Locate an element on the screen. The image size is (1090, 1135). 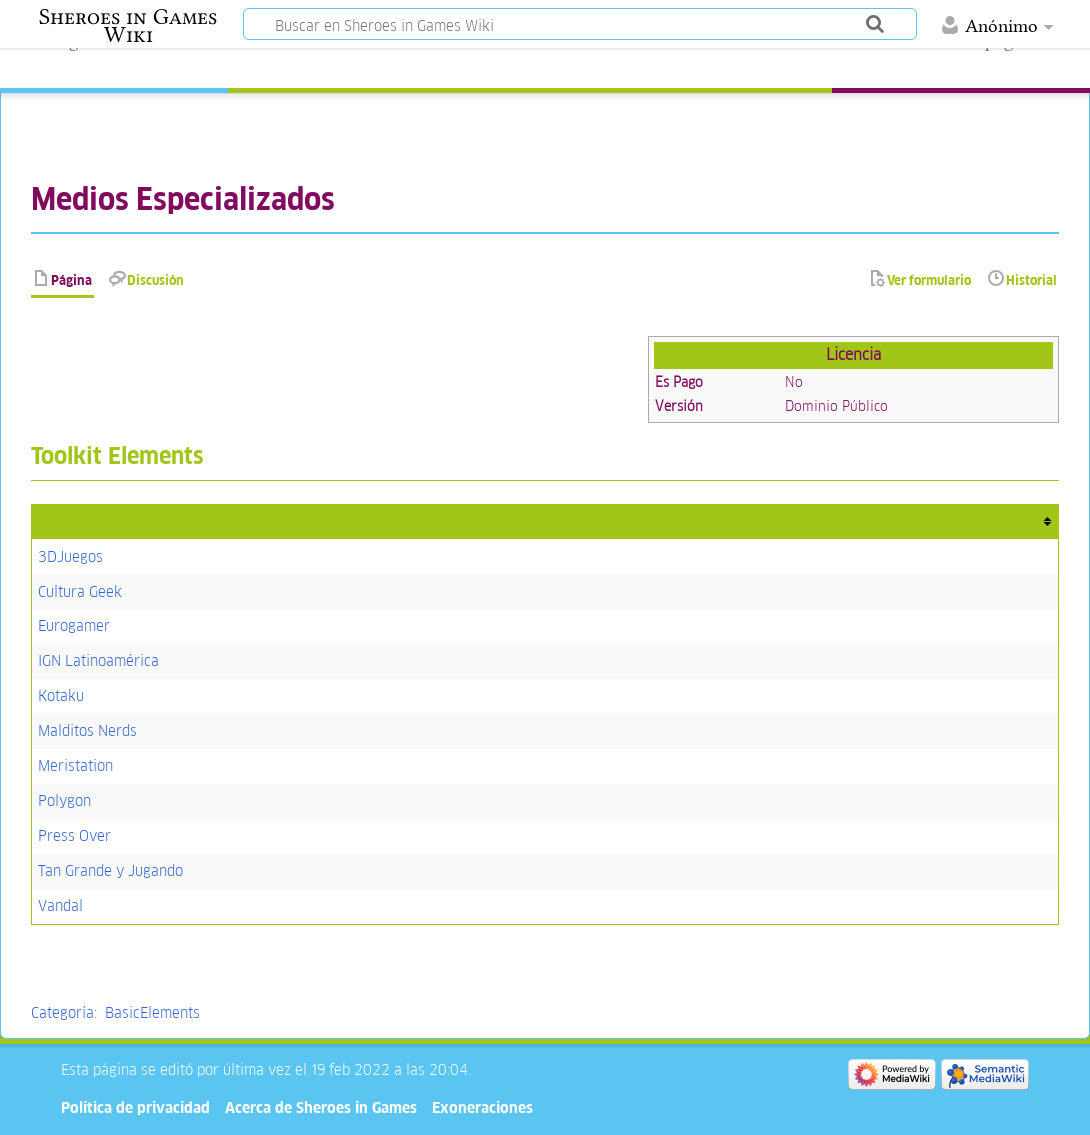
Acerca de Sheroes in Games is located at coordinates (321, 1107).